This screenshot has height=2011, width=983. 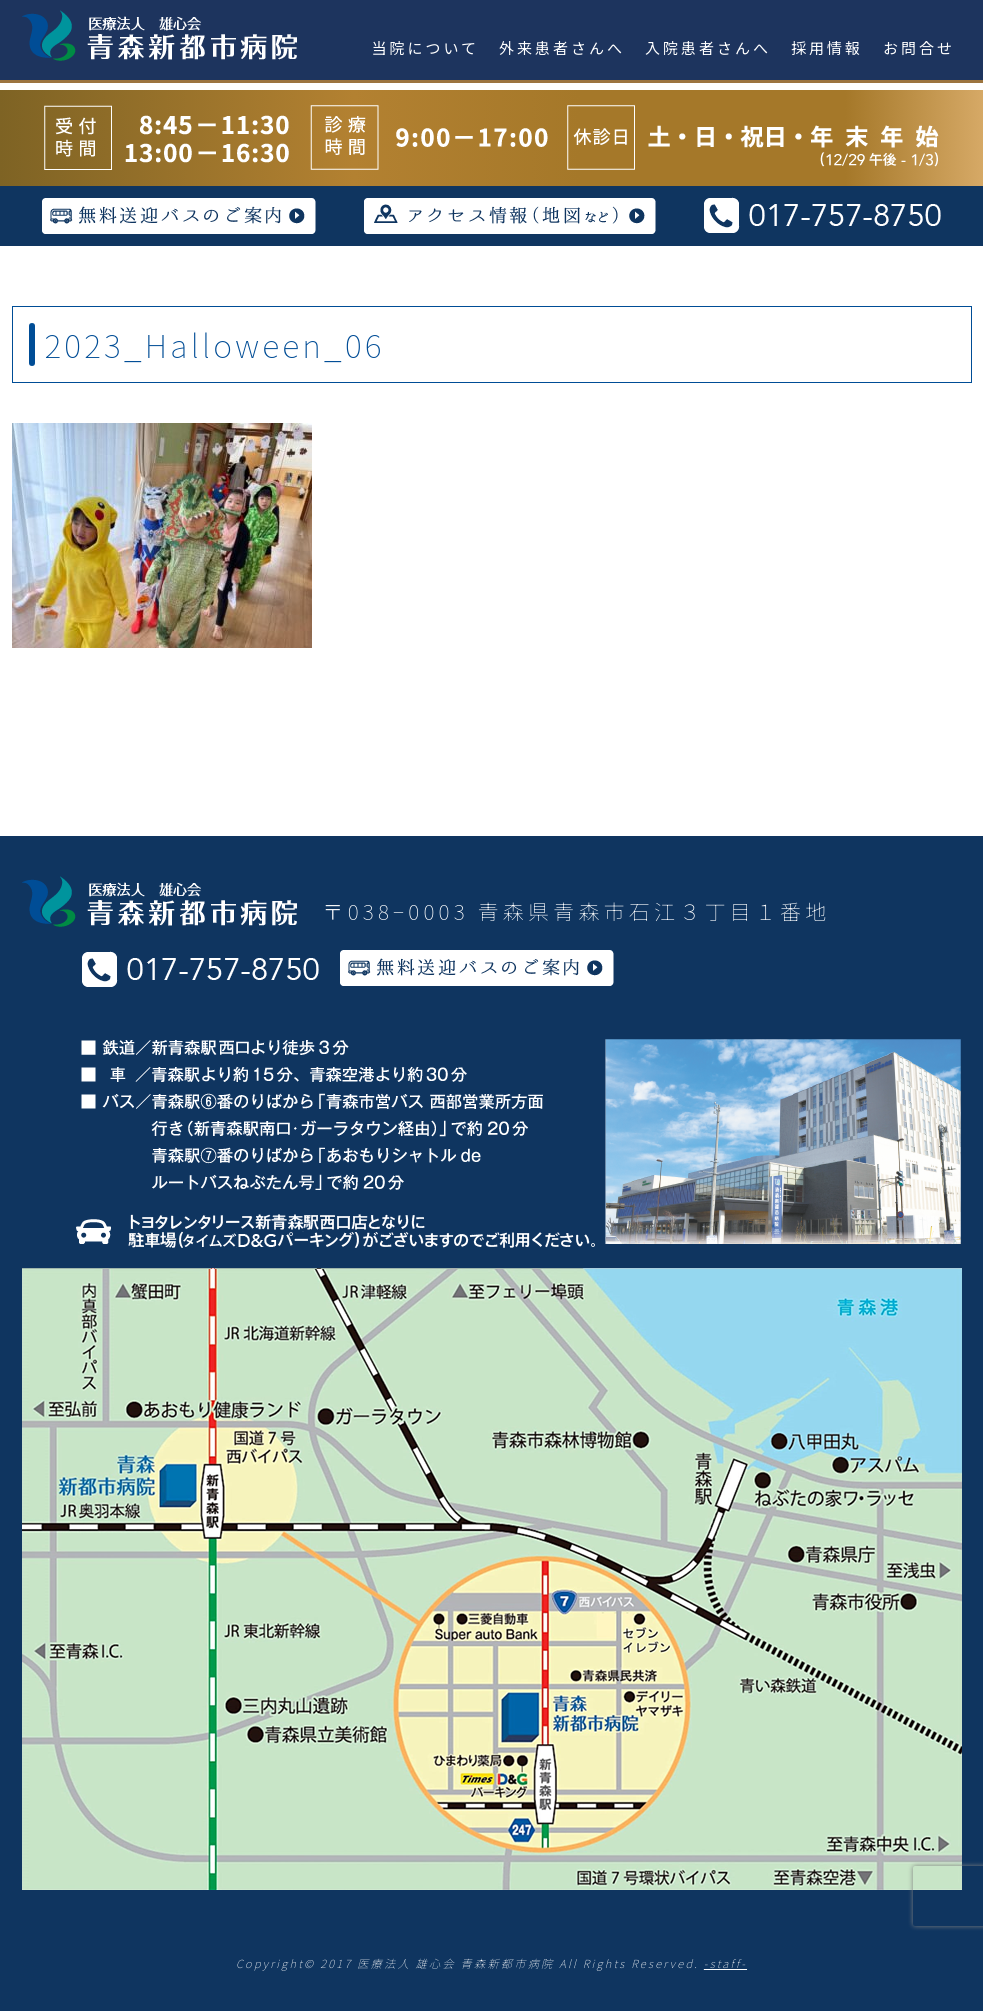 What do you see at coordinates (562, 47) in the screenshot?
I see `外来患者さんへ` at bounding box center [562, 47].